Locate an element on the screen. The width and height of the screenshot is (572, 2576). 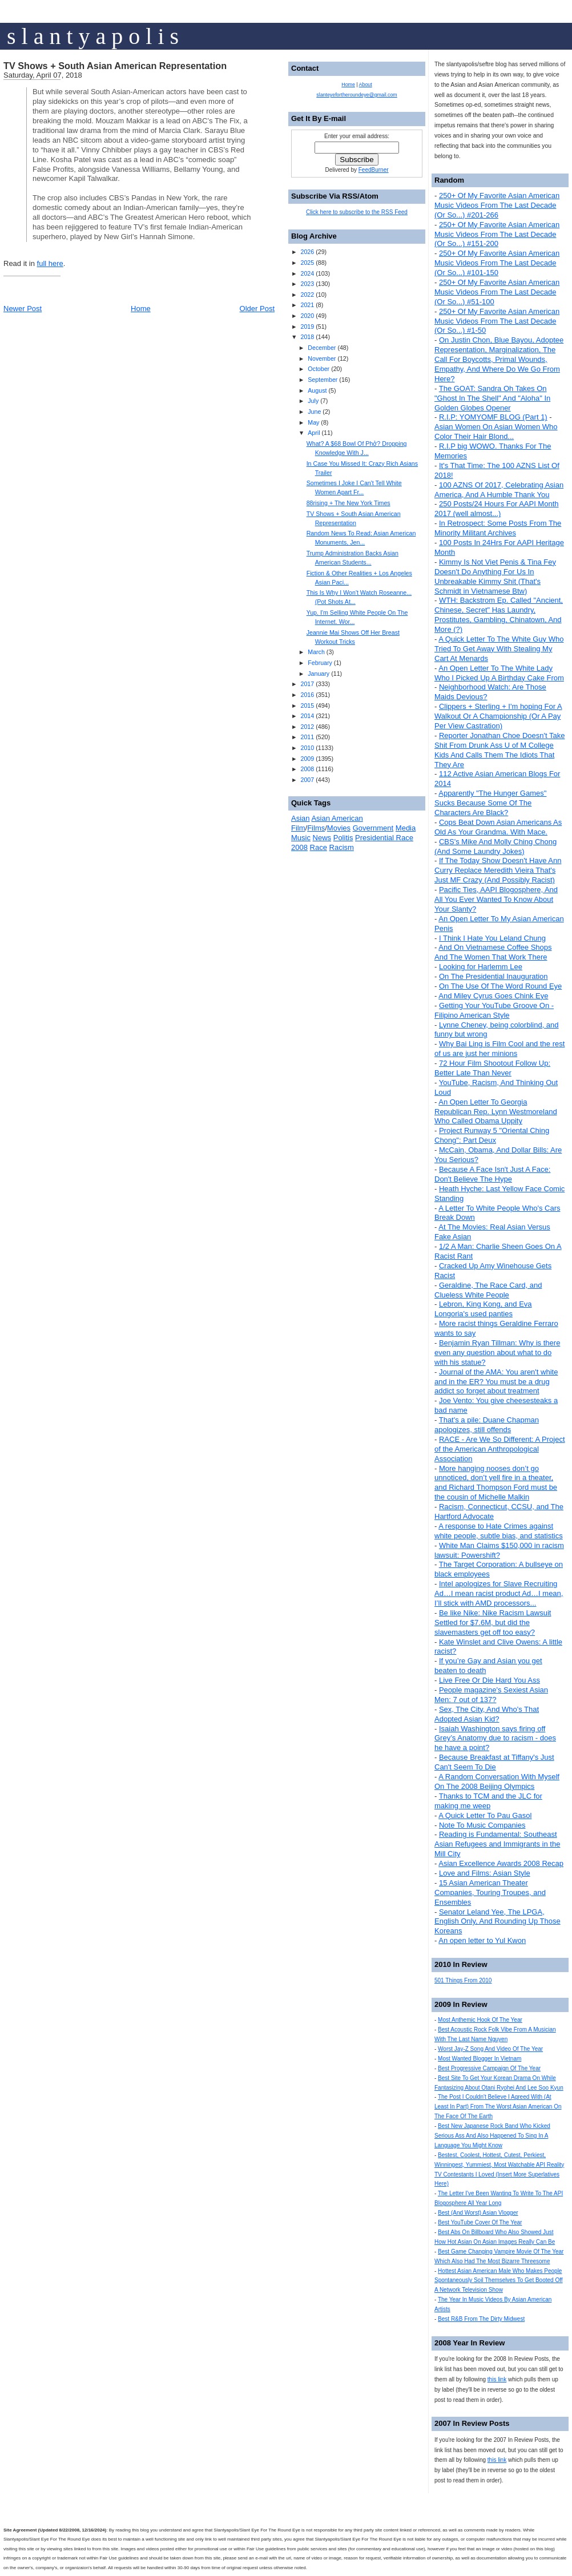
News is located at coordinates (322, 837).